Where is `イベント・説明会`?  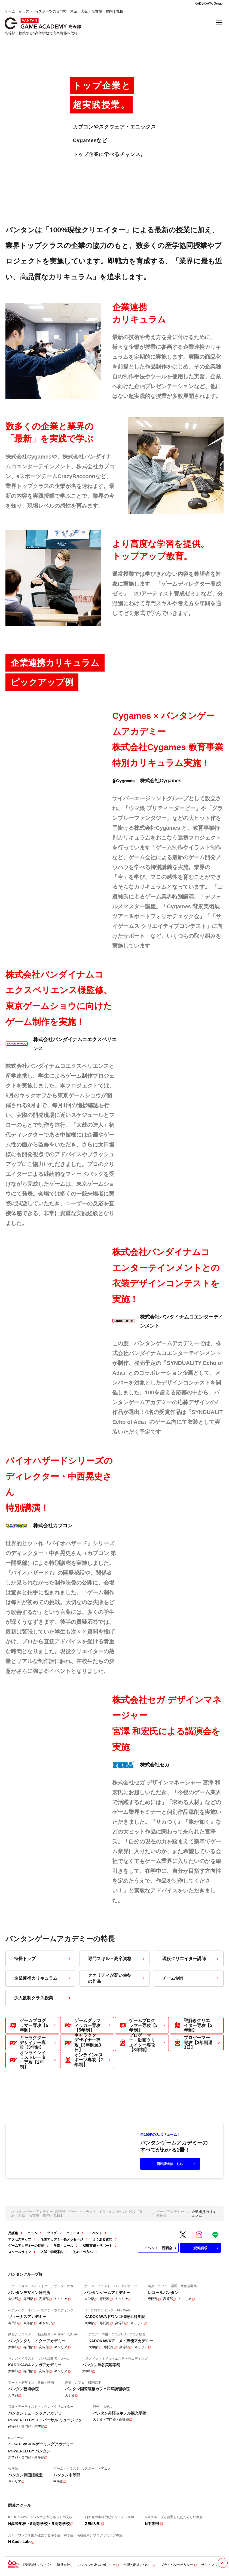 イベント・説明会 is located at coordinates (161, 2248).